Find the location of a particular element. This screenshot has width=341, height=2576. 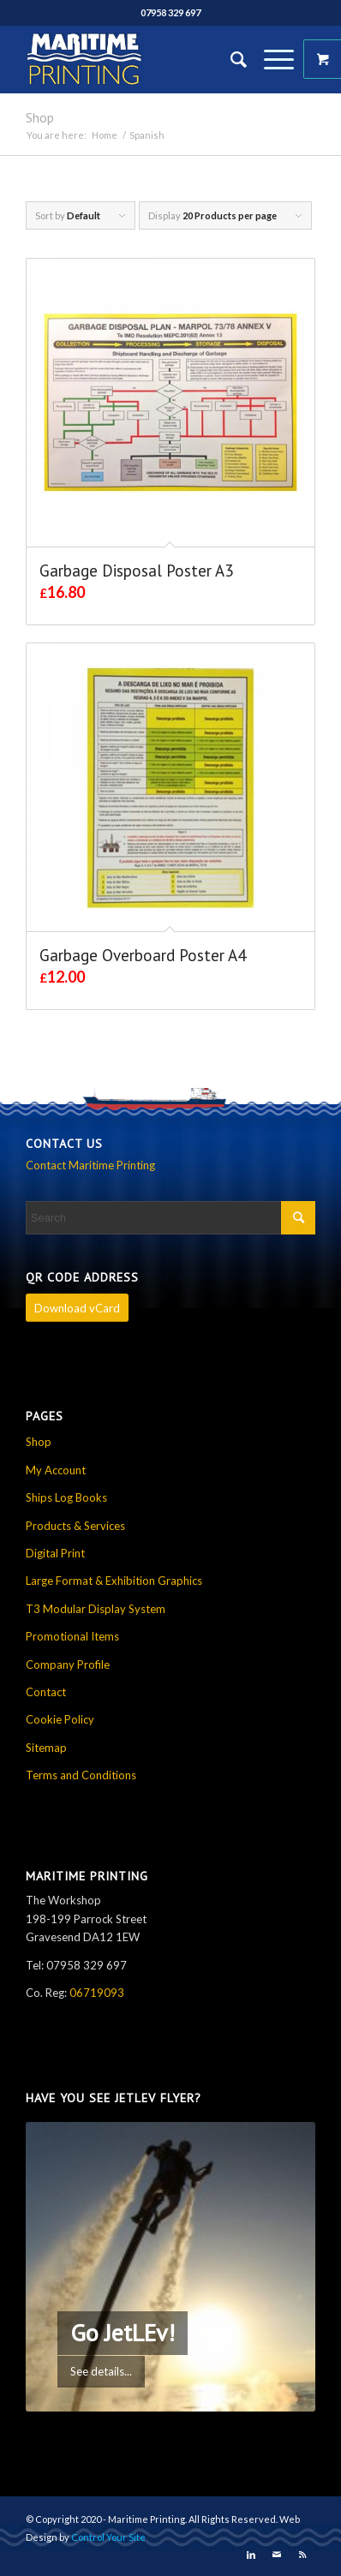

[Search] is located at coordinates (230, 59).